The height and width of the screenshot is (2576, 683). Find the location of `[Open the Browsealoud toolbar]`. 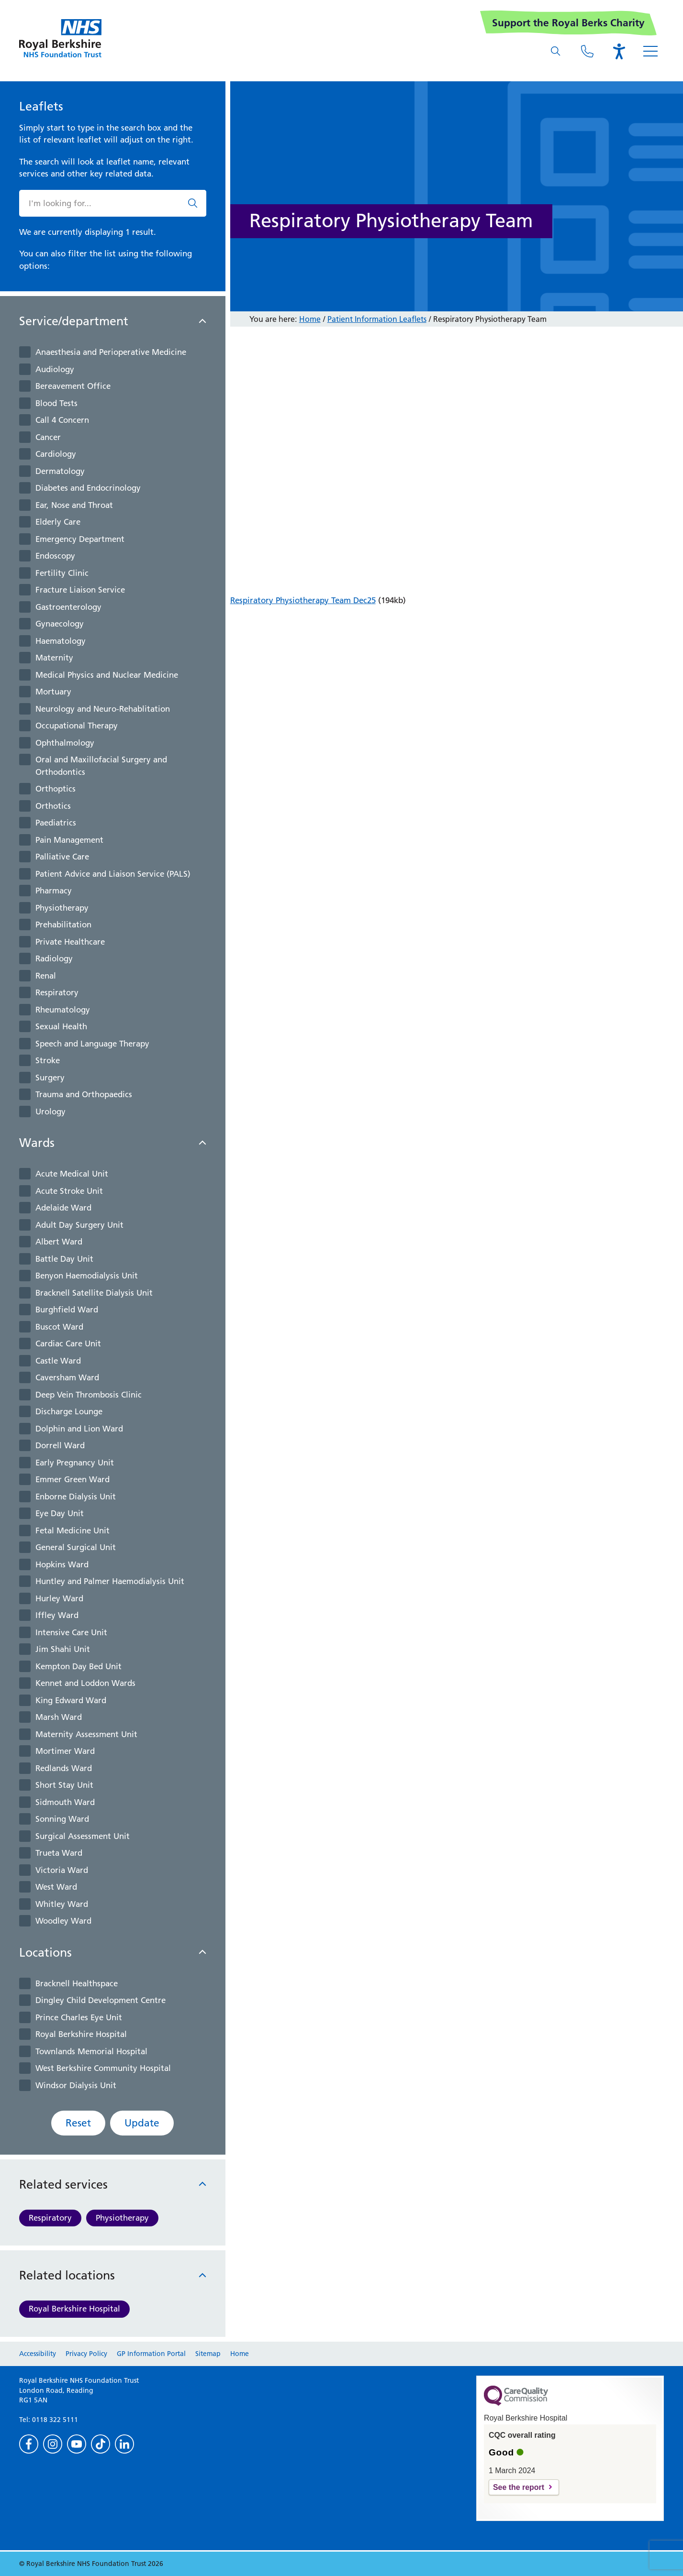

[Open the Browsealoud toolbar] is located at coordinates (618, 51).